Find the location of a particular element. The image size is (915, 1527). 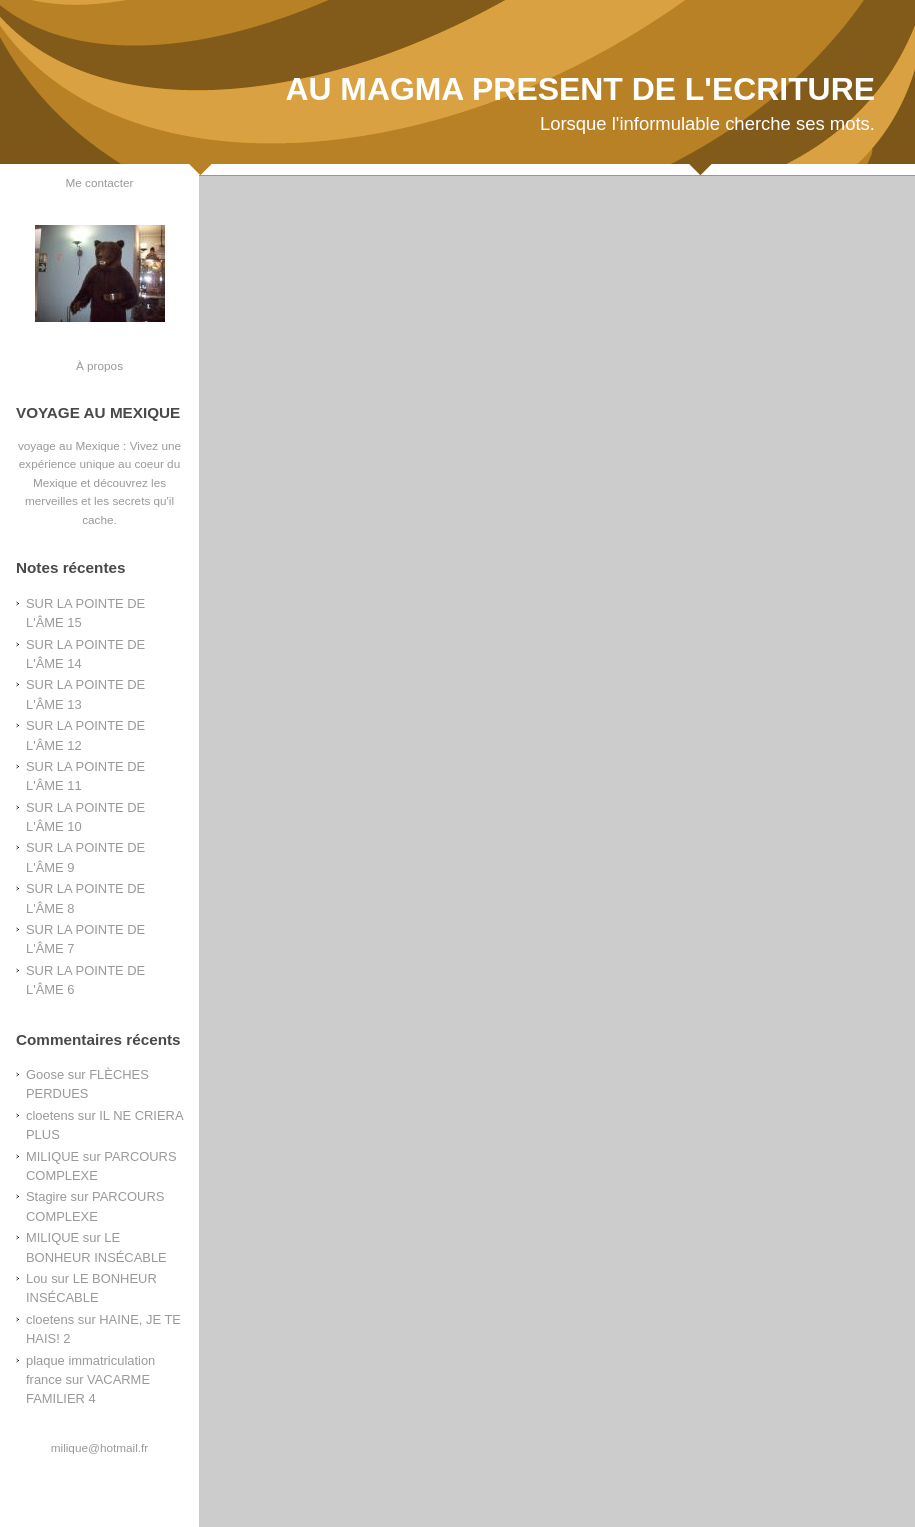

Me contacter is located at coordinates (100, 182).